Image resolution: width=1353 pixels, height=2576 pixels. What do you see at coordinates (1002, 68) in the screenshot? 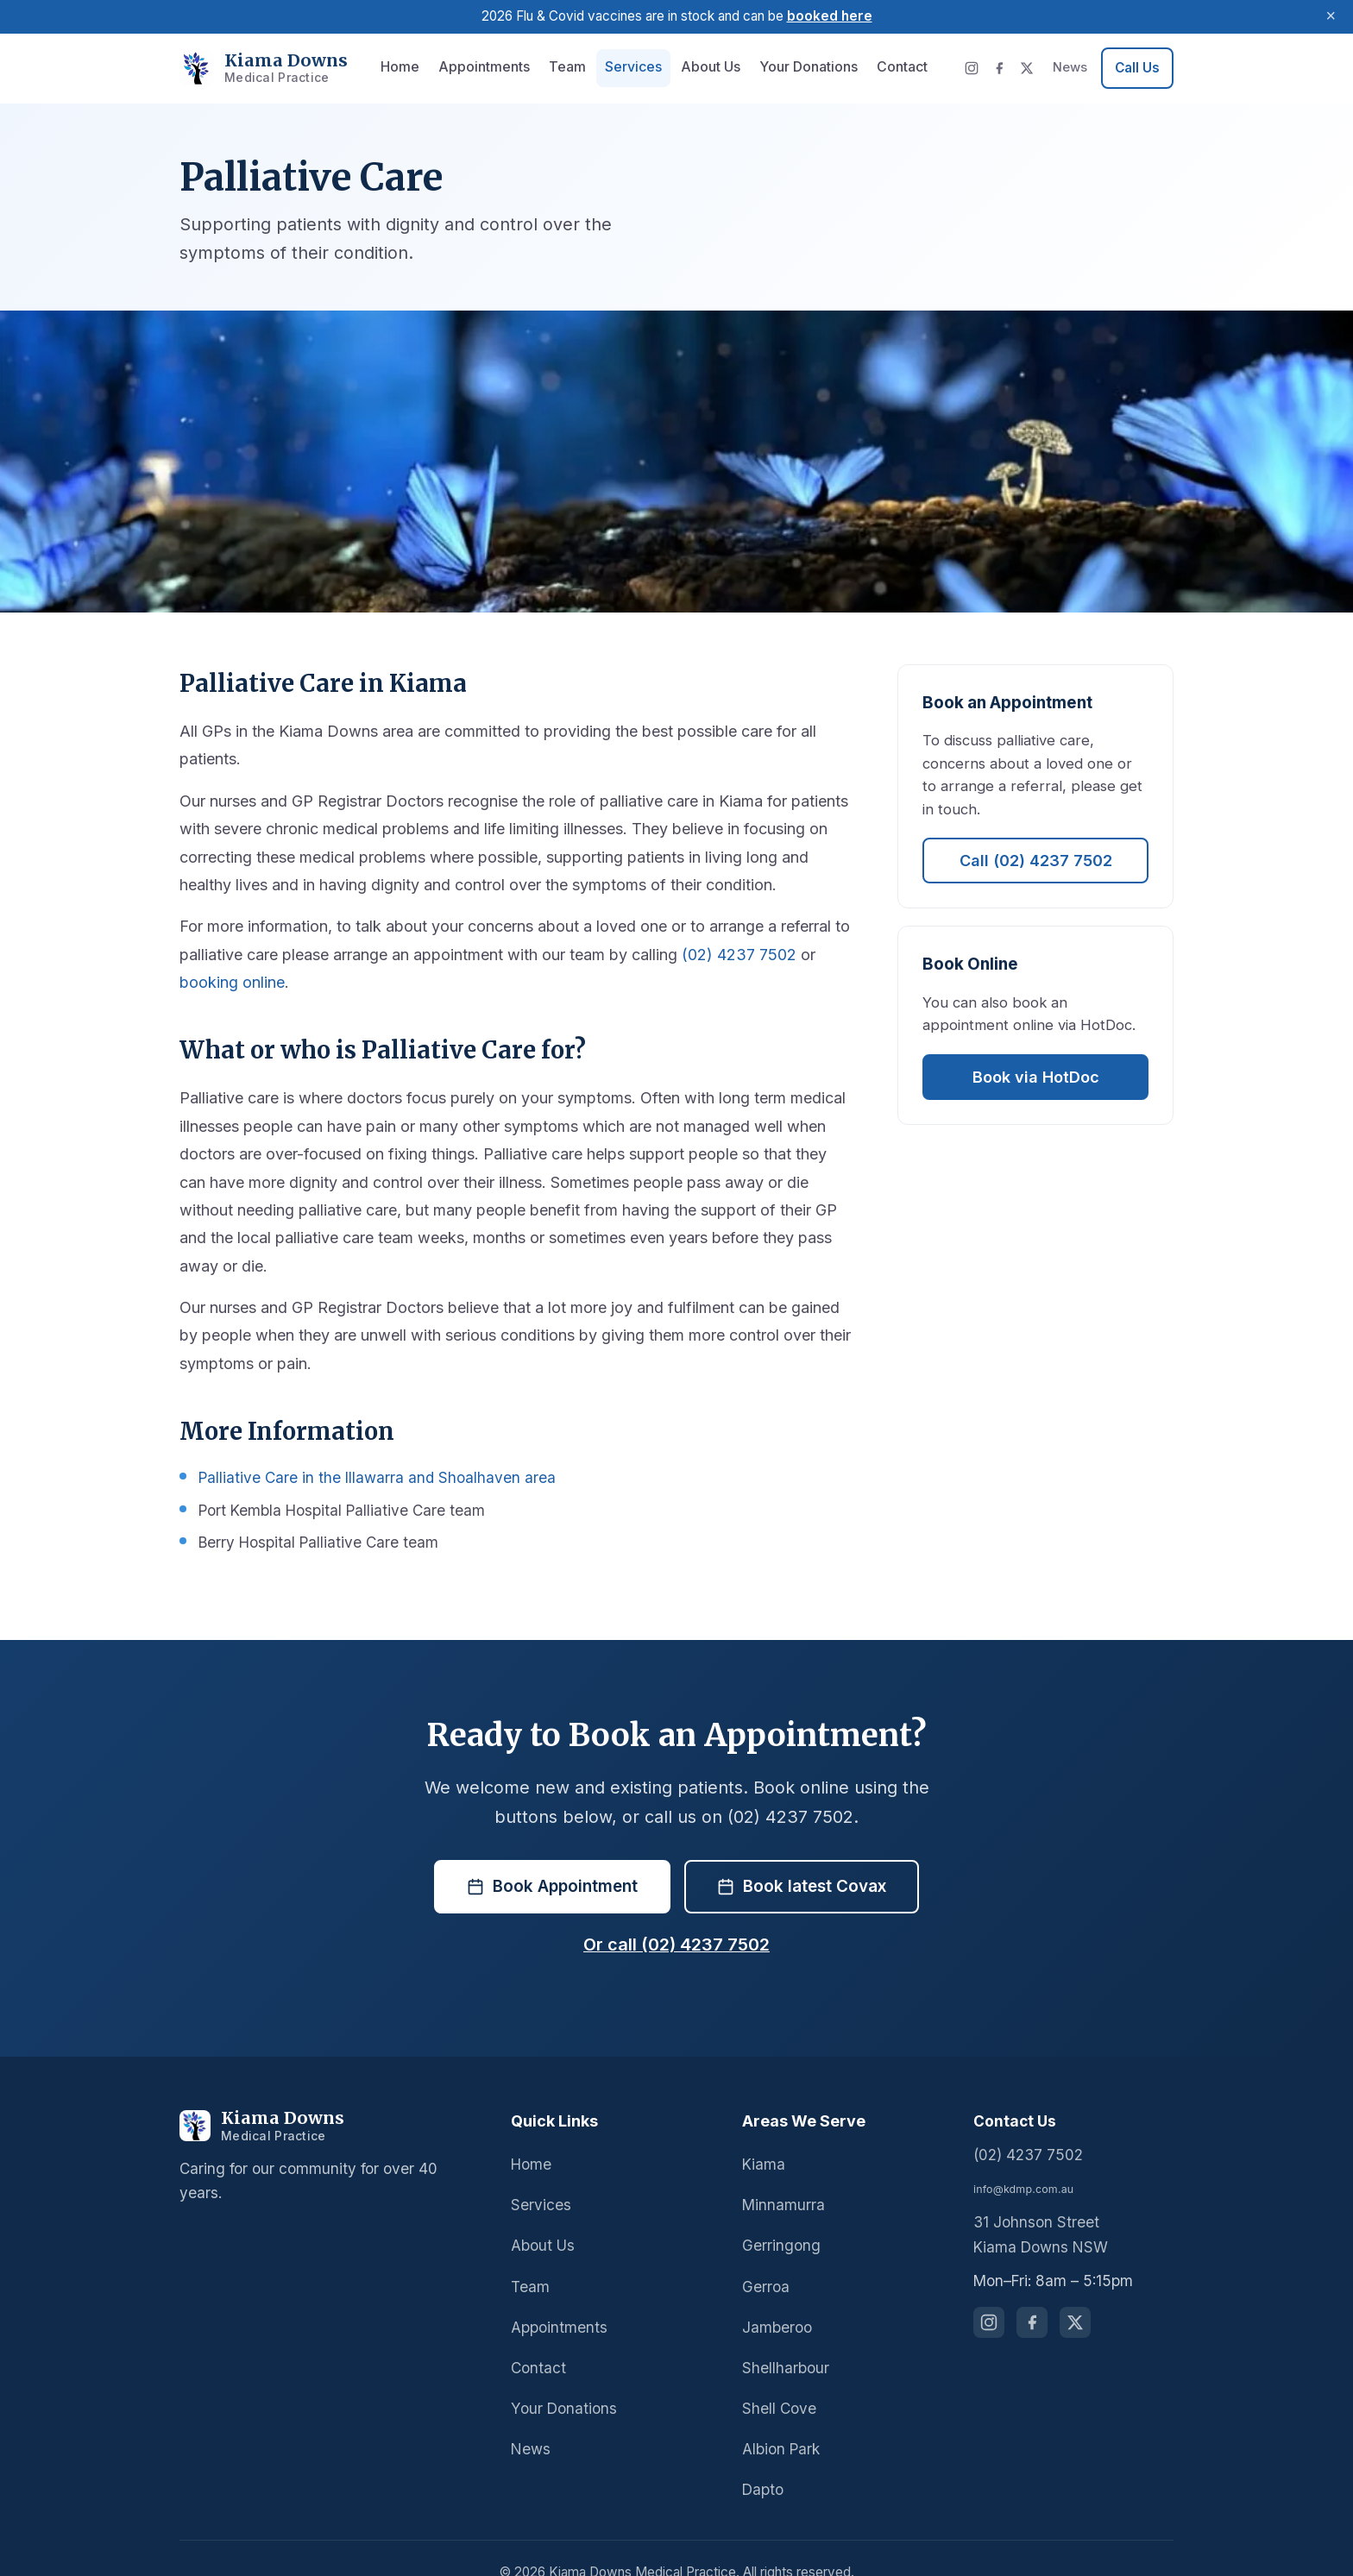
I see `[Facebook]` at bounding box center [1002, 68].